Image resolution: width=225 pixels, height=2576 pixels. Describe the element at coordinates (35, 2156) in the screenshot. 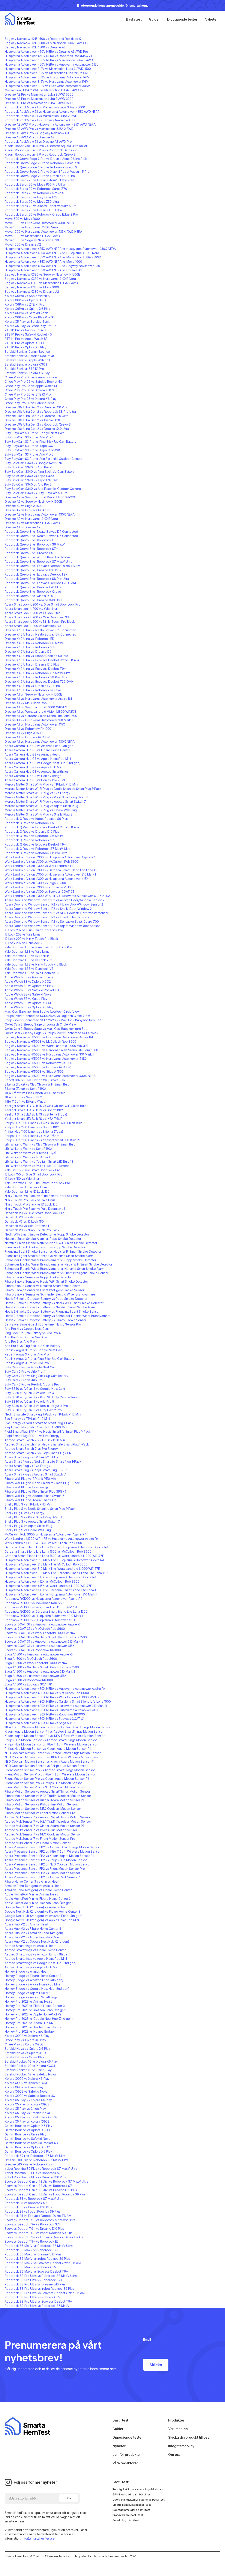

I see `Roborock S7+ vs Roborock S7 MaxV Ultra` at that location.